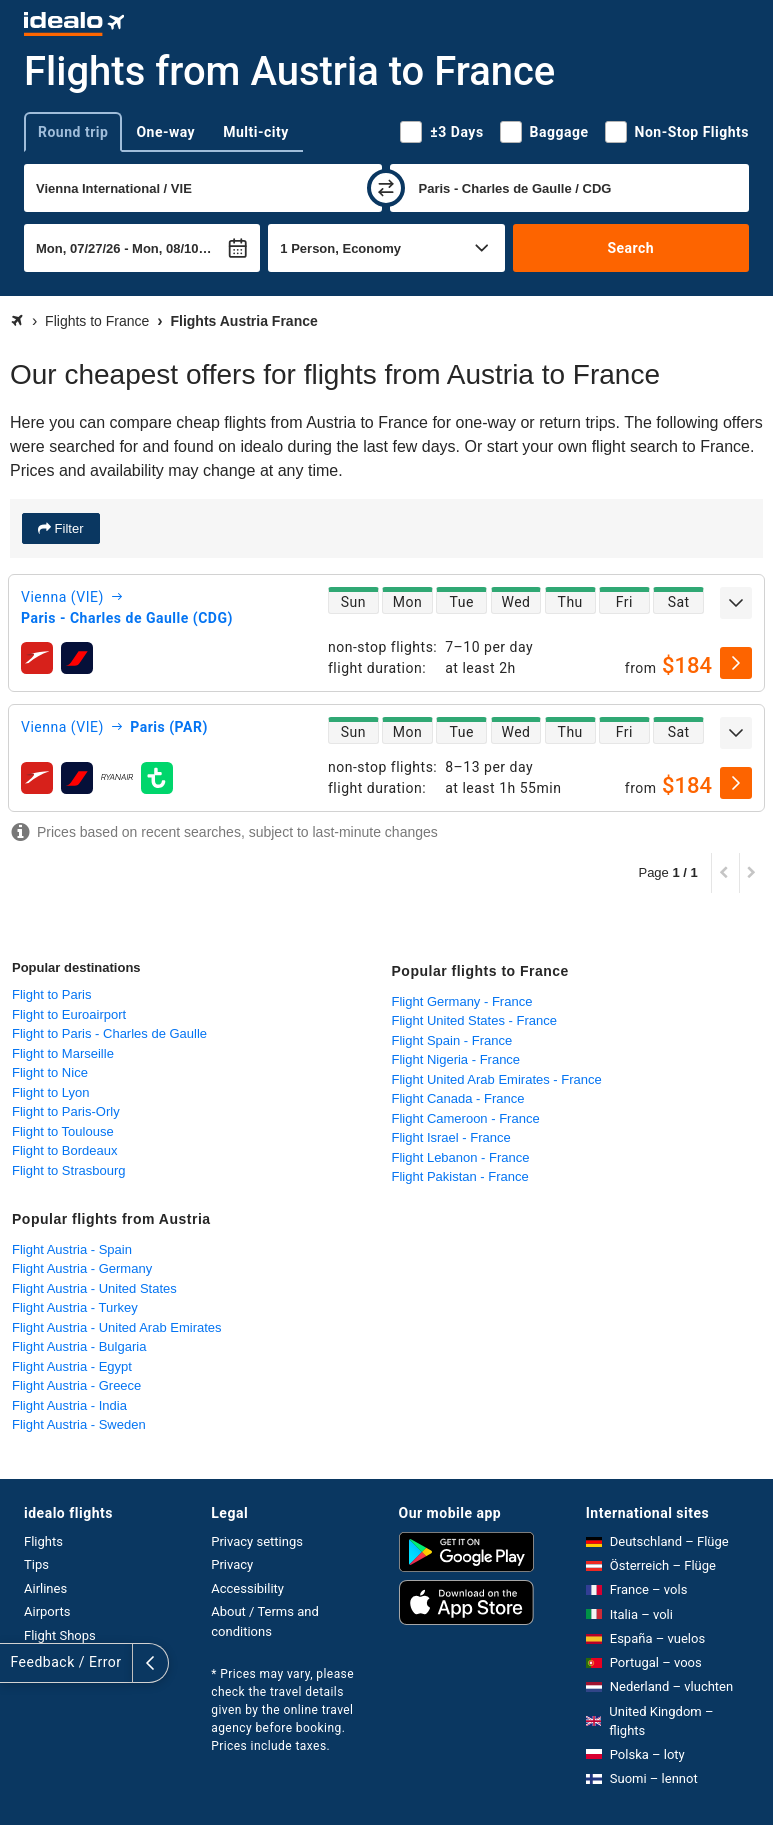 Image resolution: width=773 pixels, height=1825 pixels. I want to click on Flight Pakistan - France, so click(460, 1176).